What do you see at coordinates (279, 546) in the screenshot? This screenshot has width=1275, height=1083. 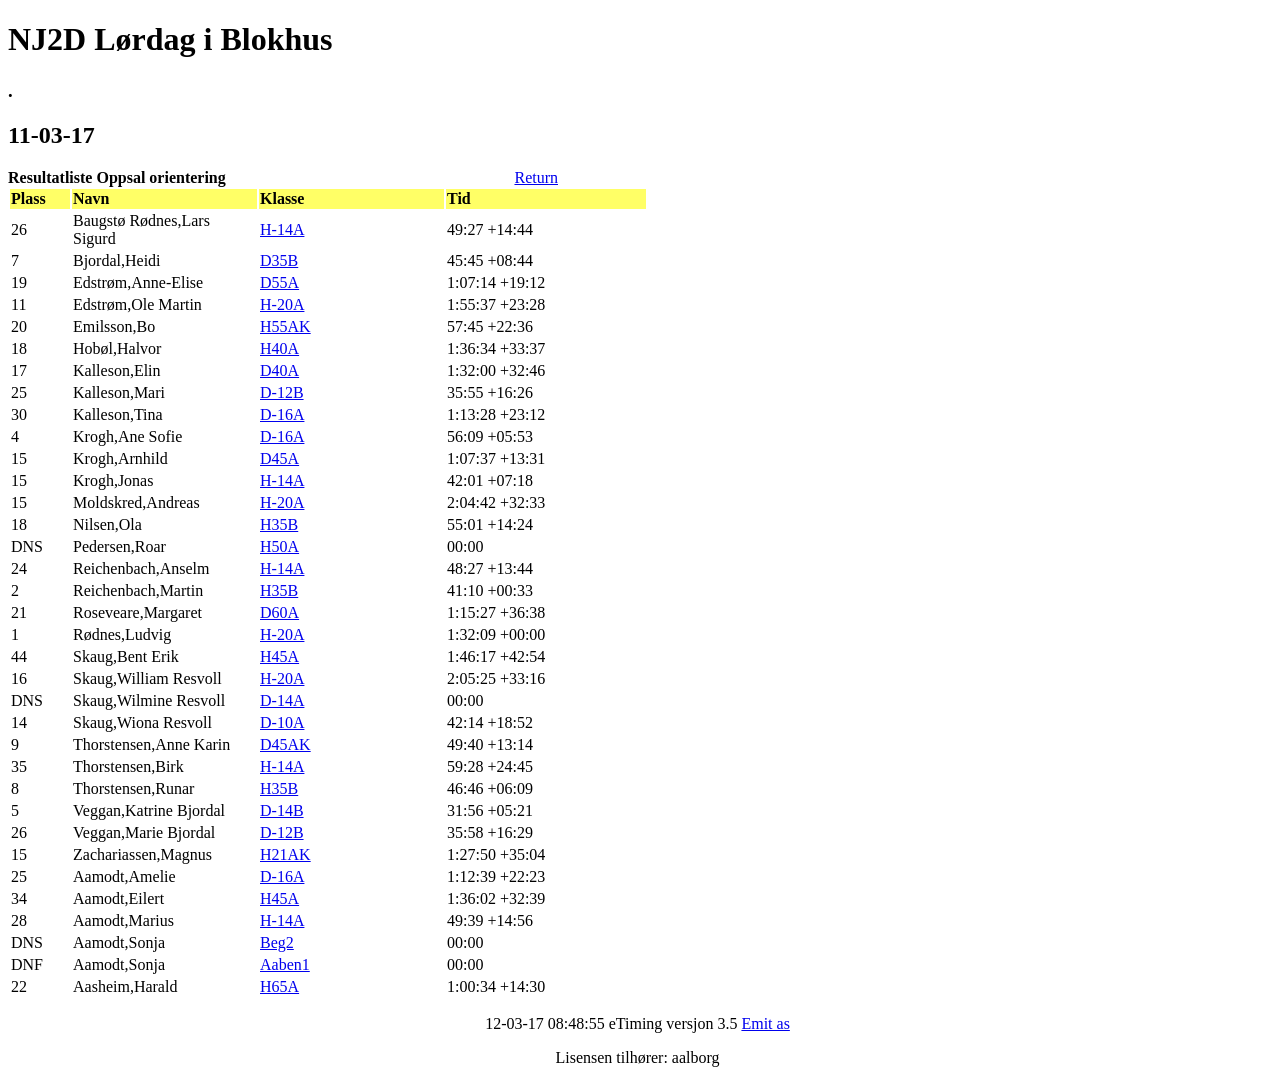 I see `H50A` at bounding box center [279, 546].